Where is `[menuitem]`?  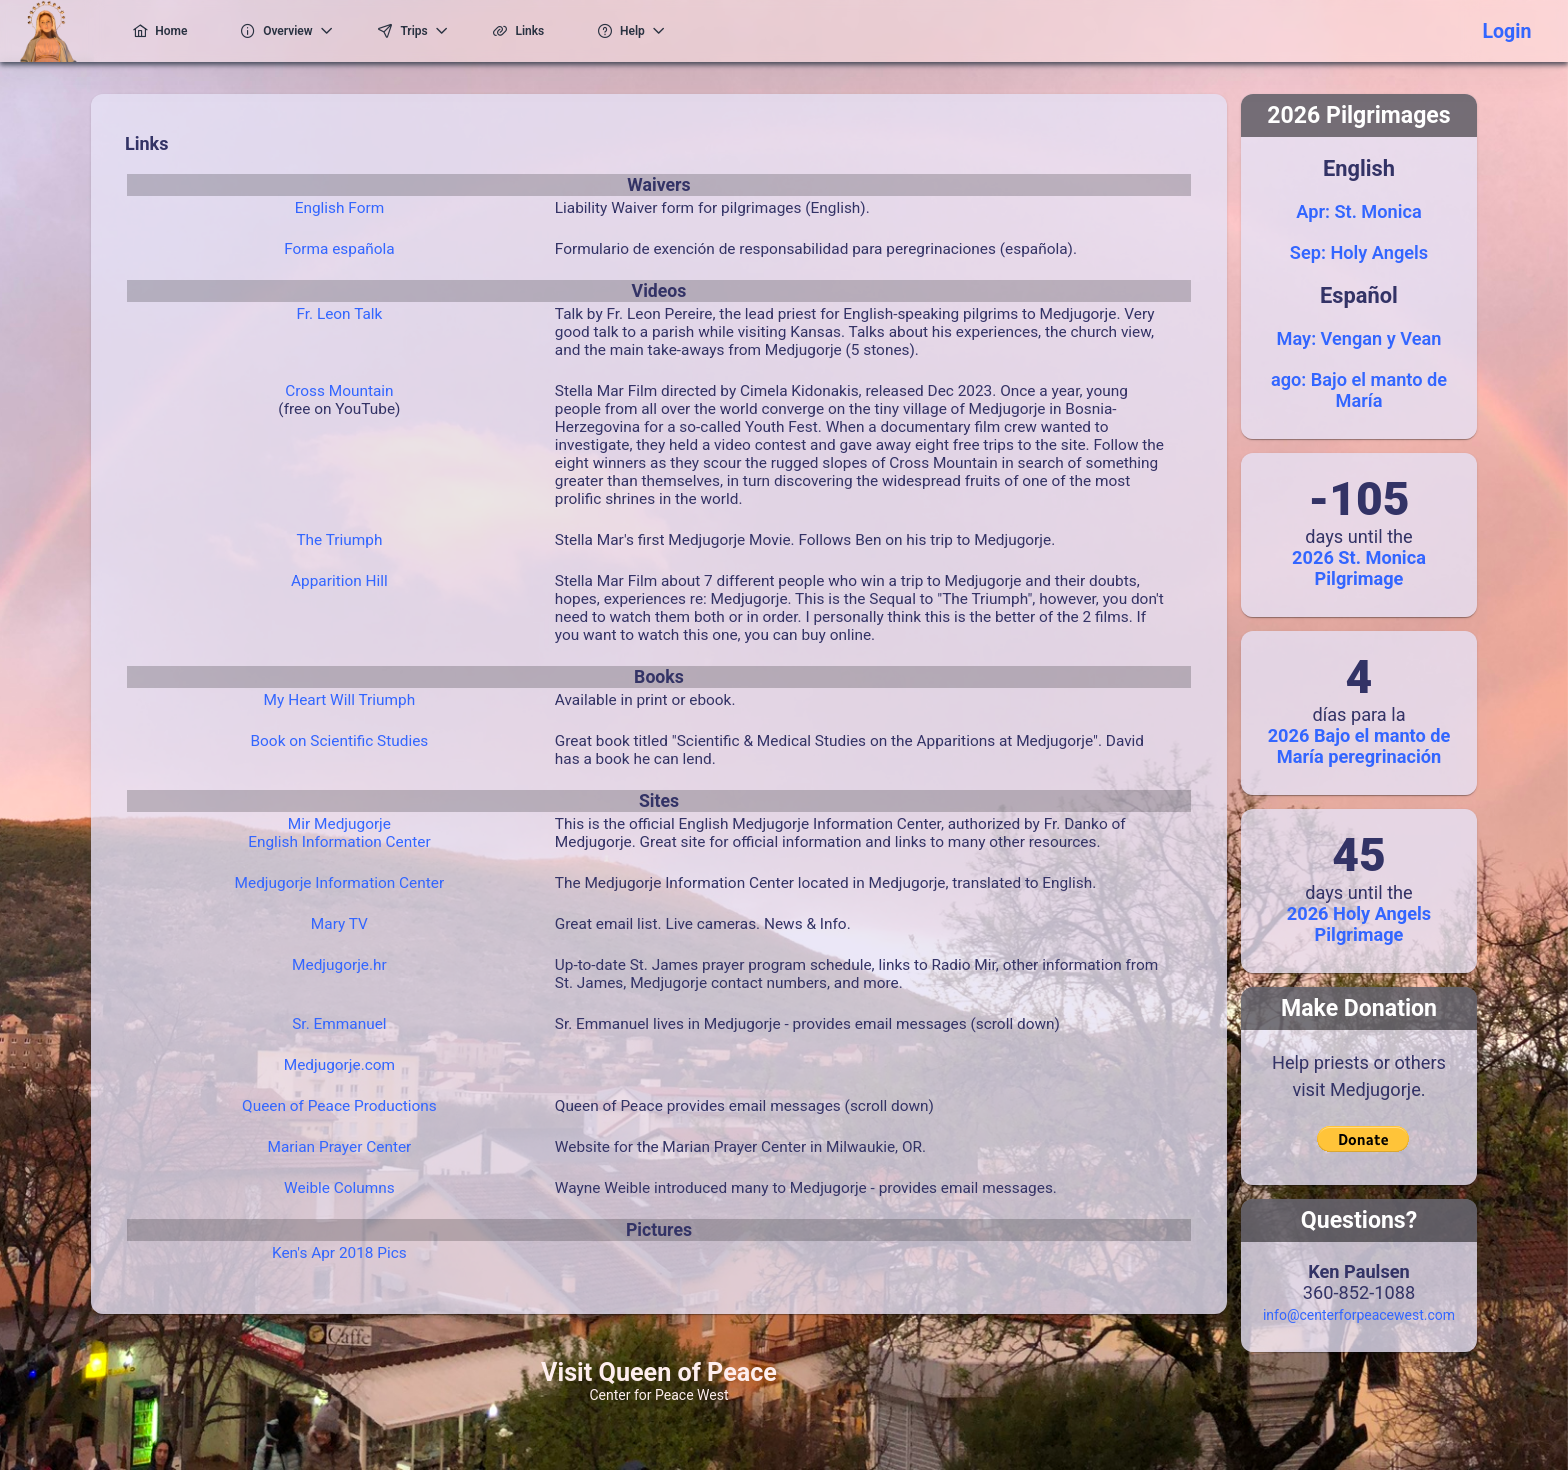 [menuitem] is located at coordinates (155, 31).